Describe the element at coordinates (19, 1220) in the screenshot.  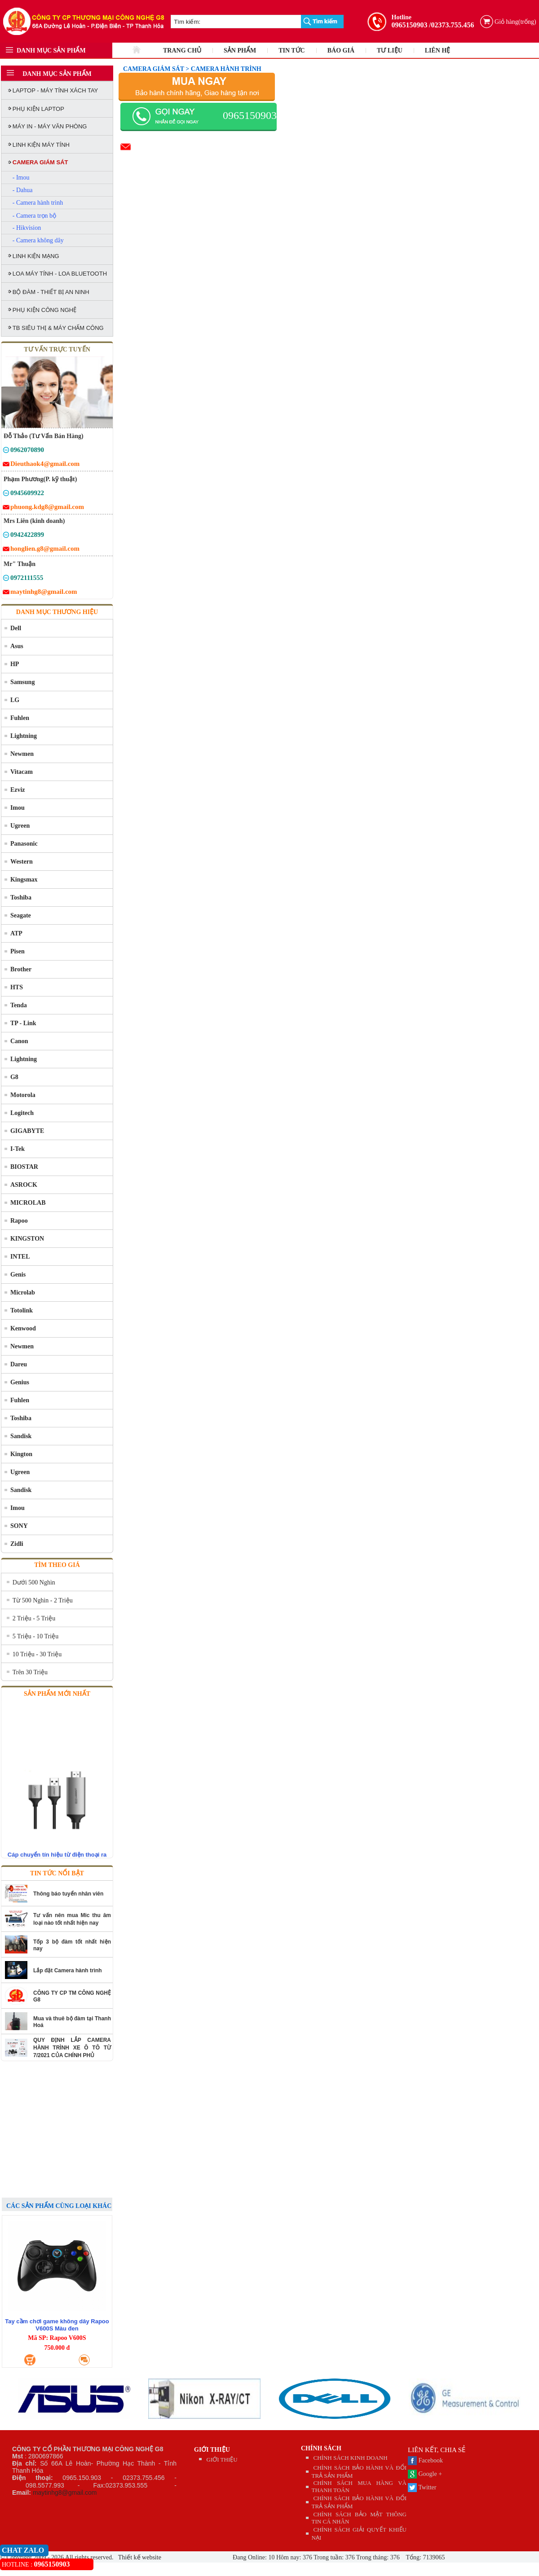
I see `Rapoo` at that location.